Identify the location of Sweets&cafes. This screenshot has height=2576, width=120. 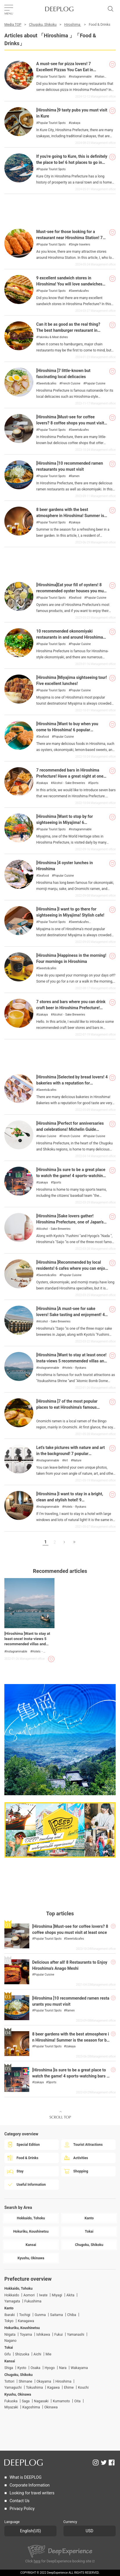
(79, 291).